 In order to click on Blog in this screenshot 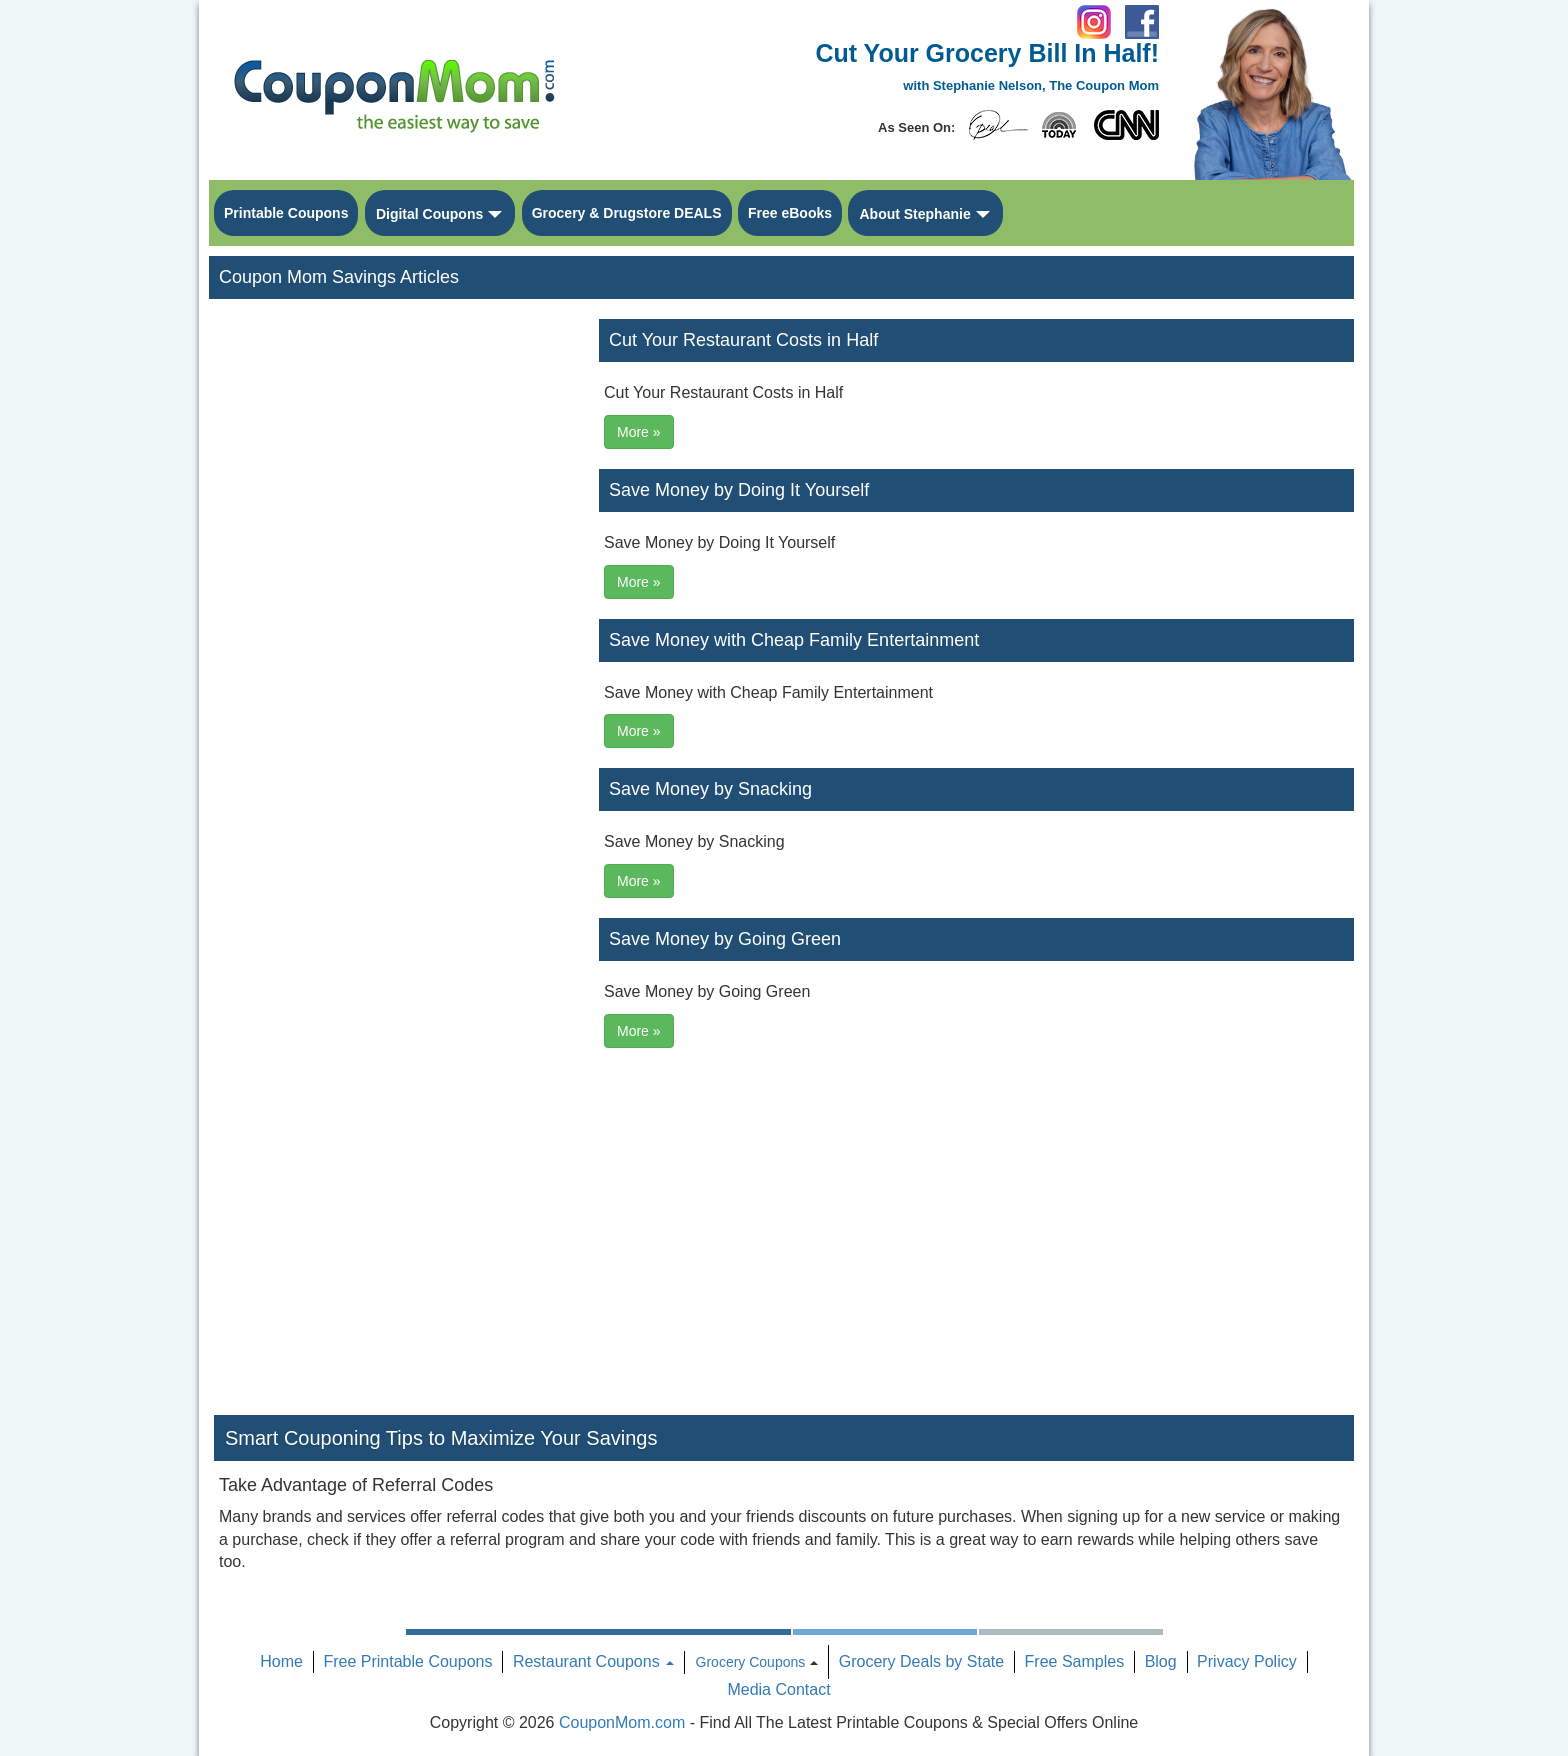, I will do `click(1161, 1661)`.